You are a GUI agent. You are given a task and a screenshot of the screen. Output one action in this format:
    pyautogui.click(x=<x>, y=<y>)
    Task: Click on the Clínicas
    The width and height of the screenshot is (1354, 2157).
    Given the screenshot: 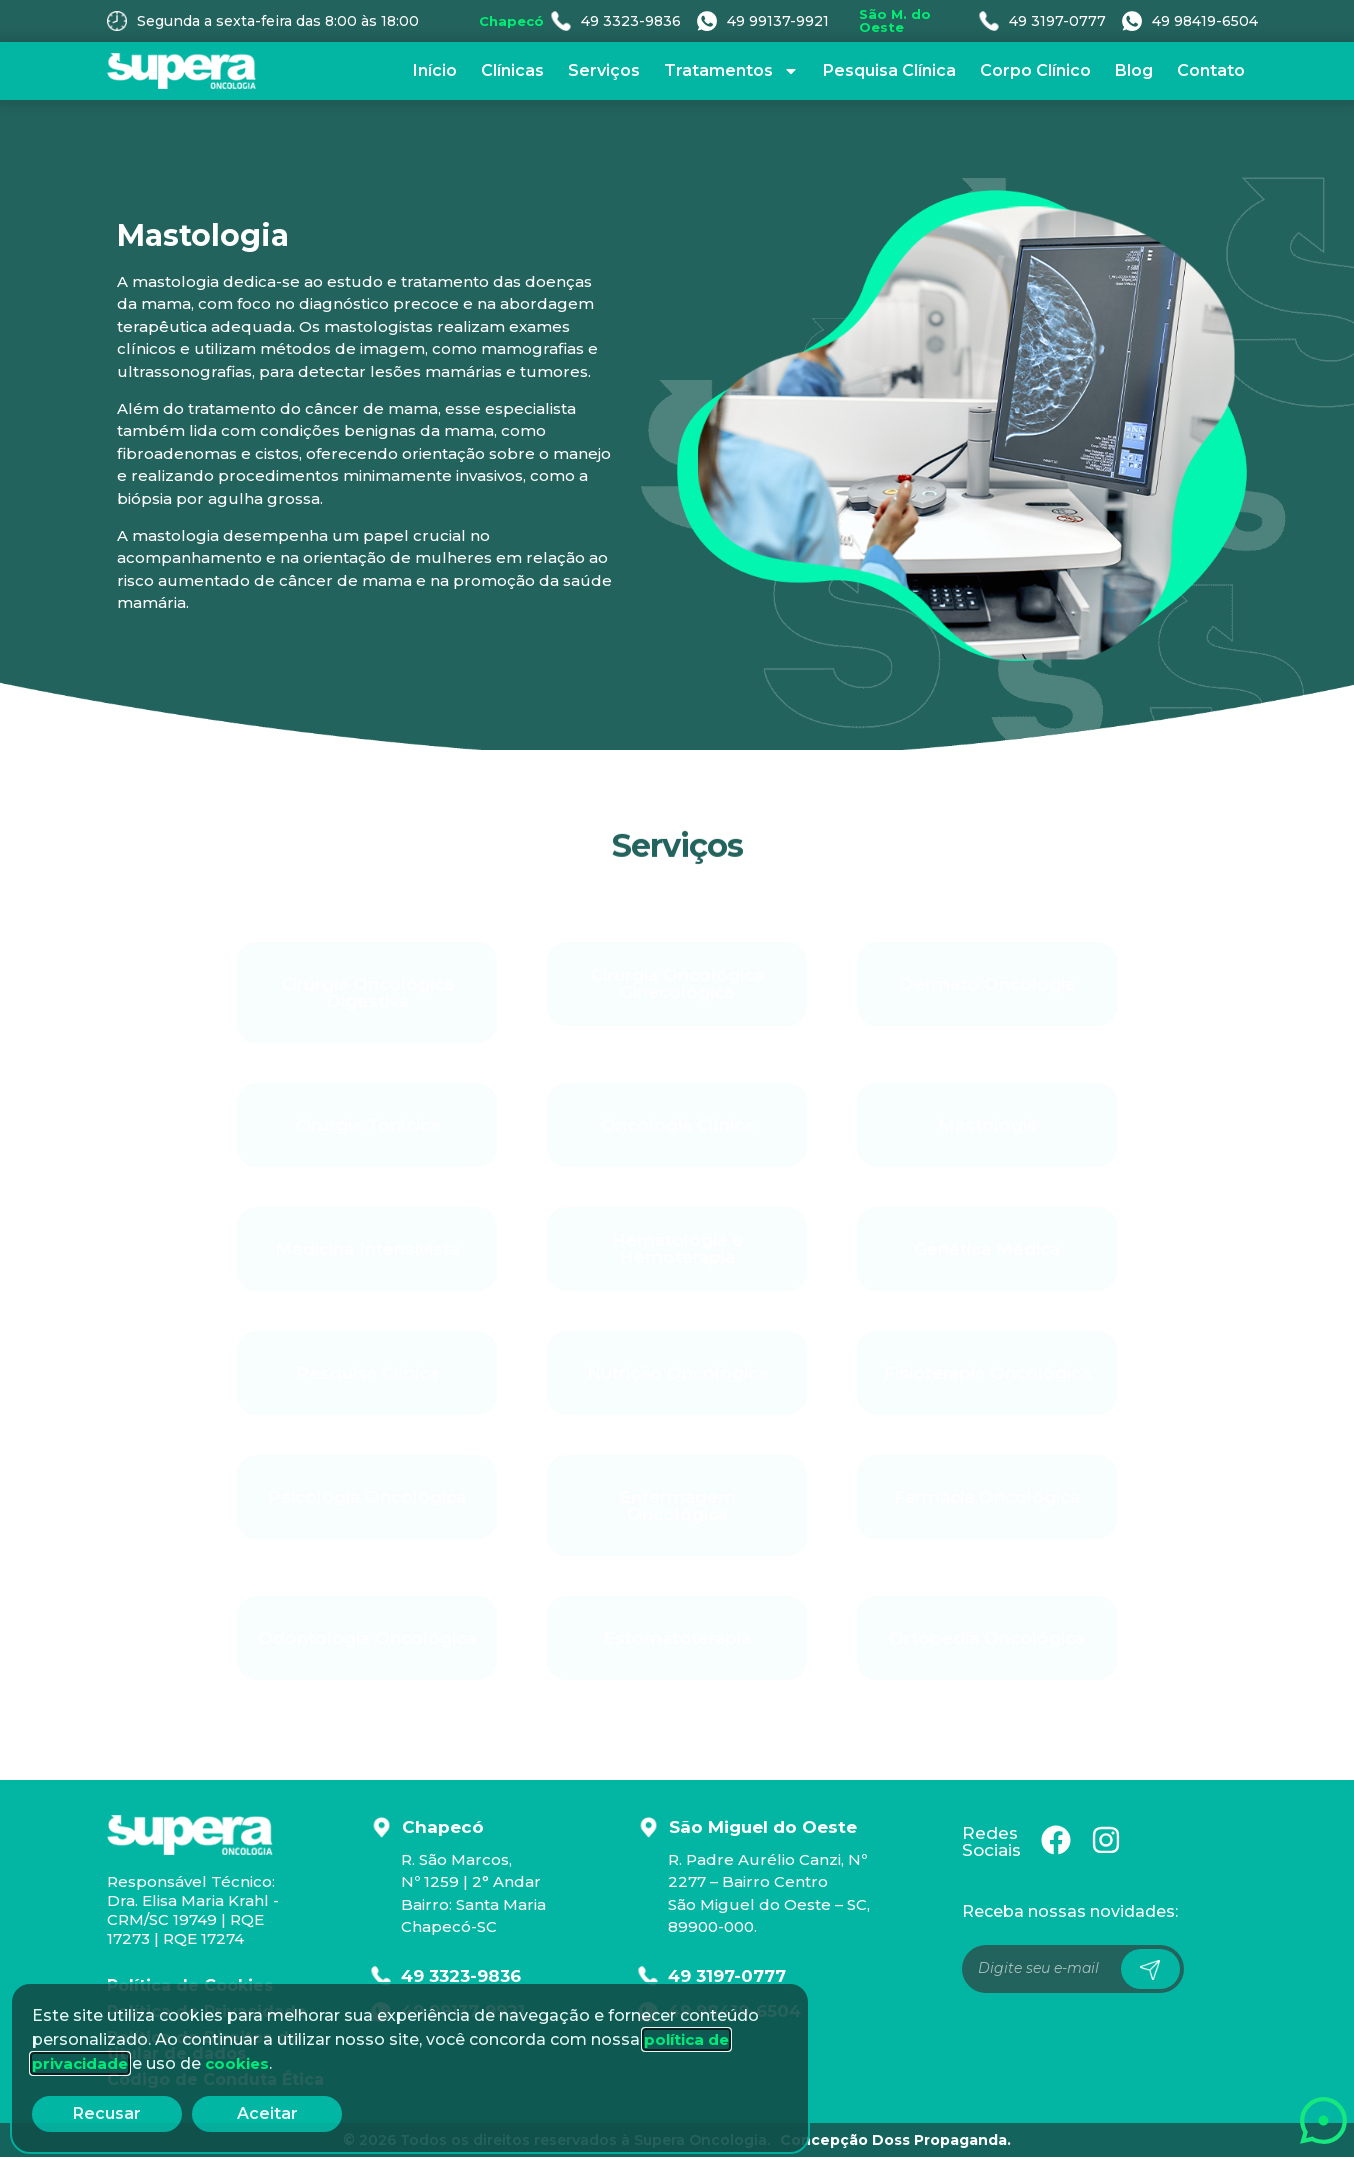 What is the action you would take?
    pyautogui.click(x=512, y=70)
    